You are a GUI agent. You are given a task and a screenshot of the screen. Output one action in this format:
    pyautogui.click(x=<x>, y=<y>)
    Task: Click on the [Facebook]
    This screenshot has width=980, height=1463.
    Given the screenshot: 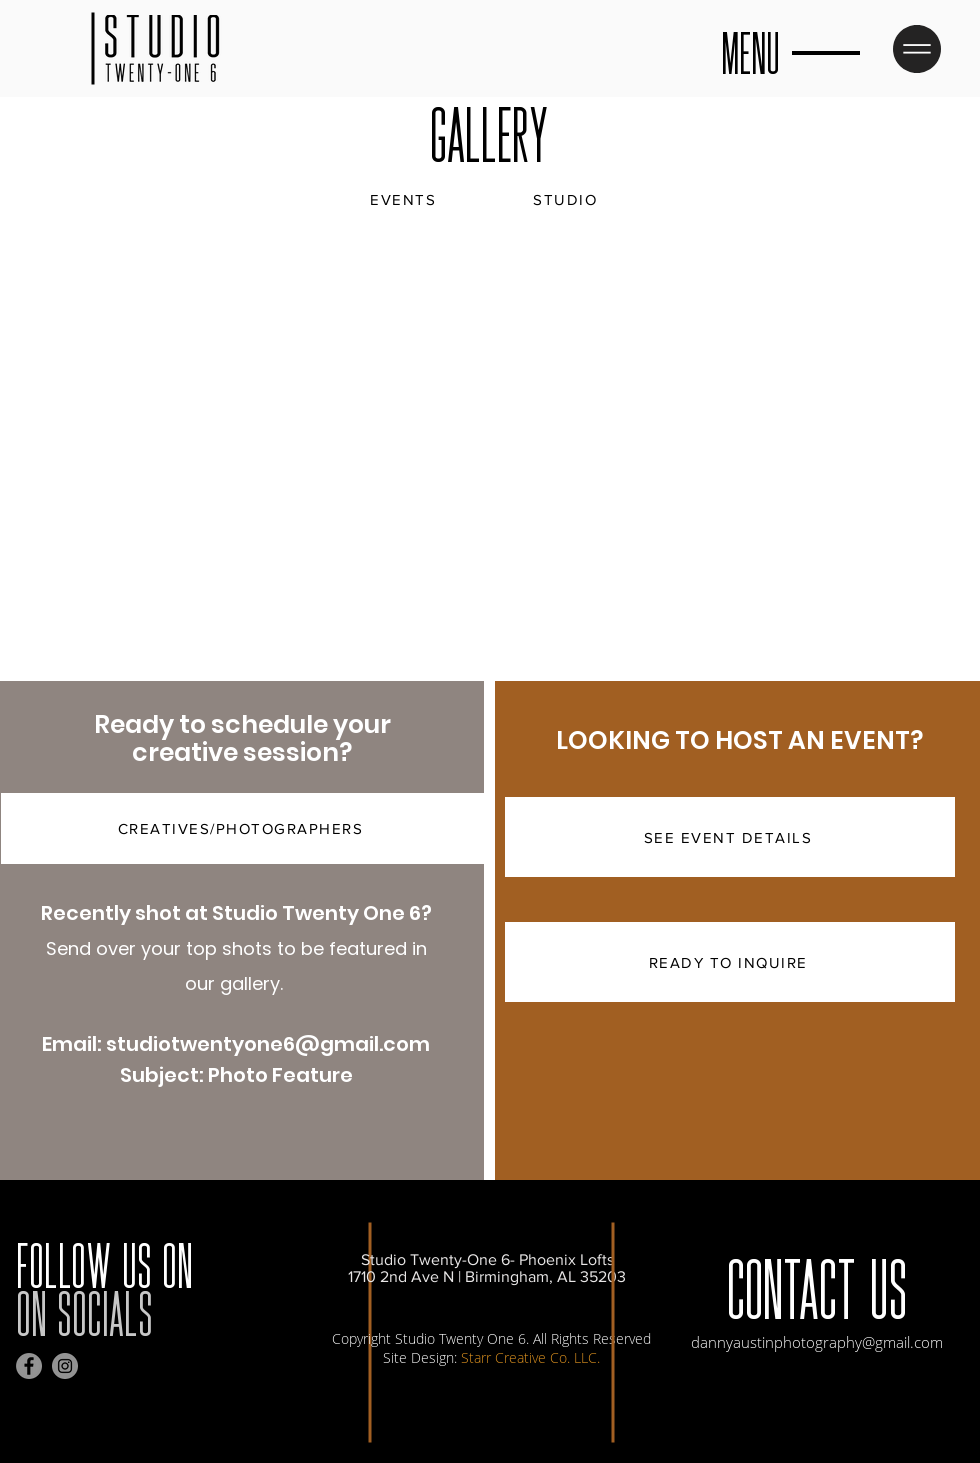 What is the action you would take?
    pyautogui.click(x=29, y=1366)
    